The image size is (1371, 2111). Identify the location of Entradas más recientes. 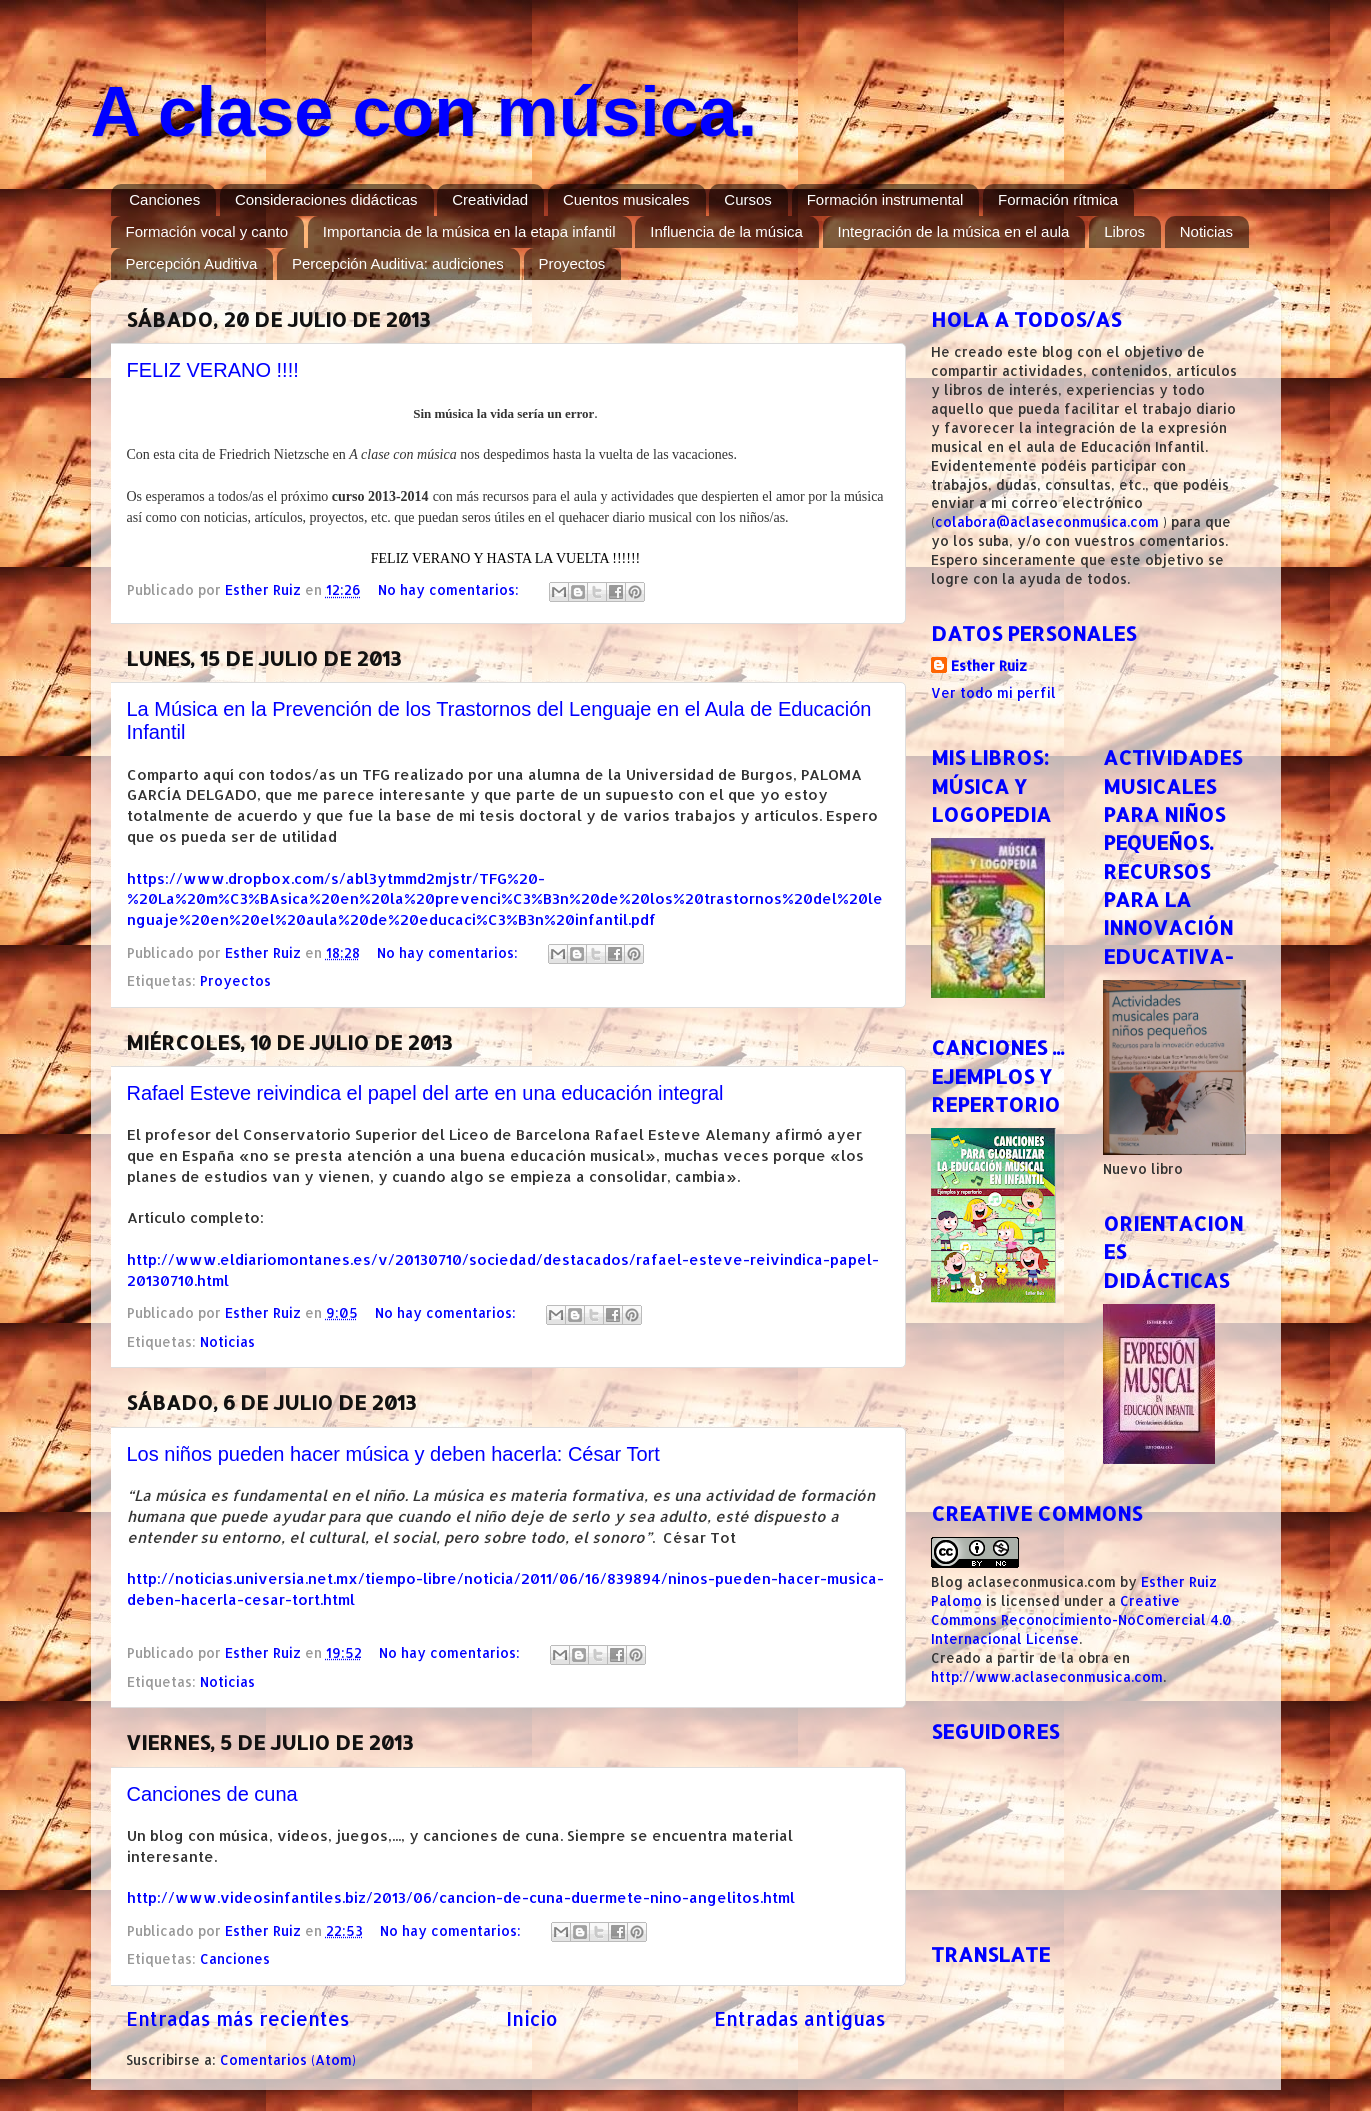
(238, 2018).